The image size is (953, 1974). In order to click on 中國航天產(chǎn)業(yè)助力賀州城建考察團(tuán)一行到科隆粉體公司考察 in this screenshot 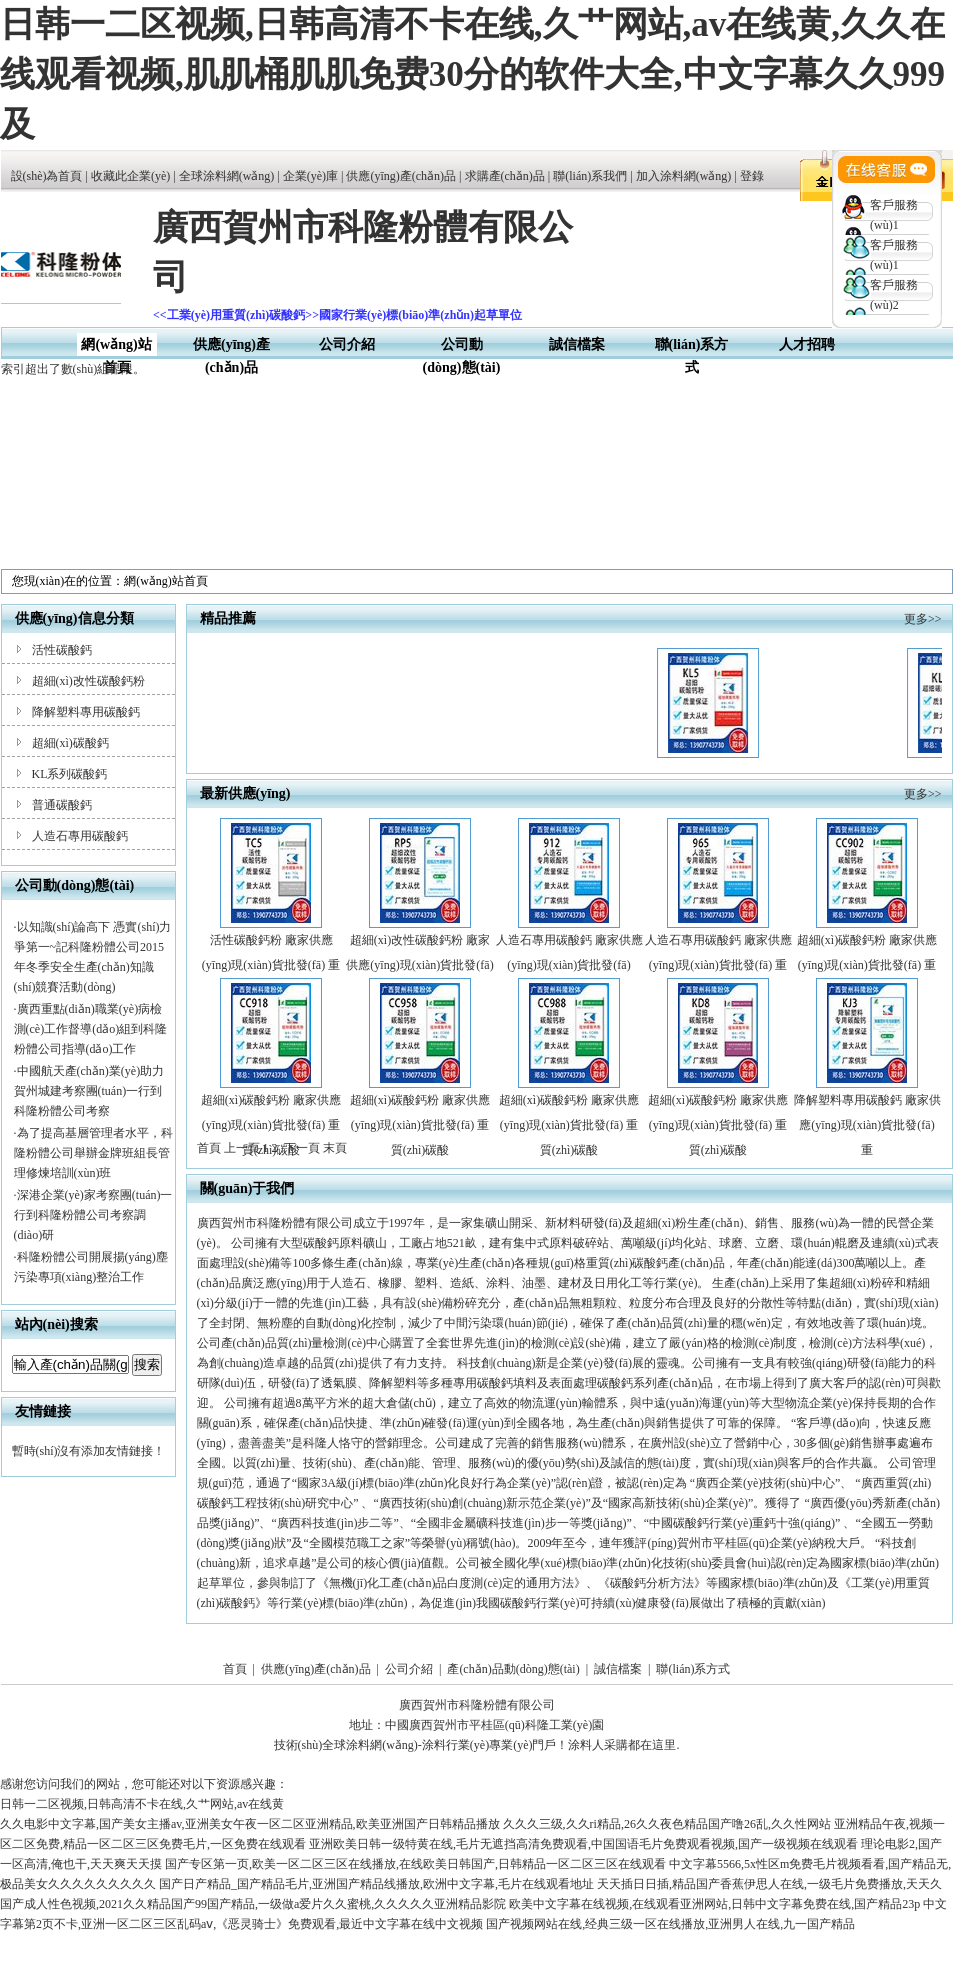, I will do `click(89, 1091)`.